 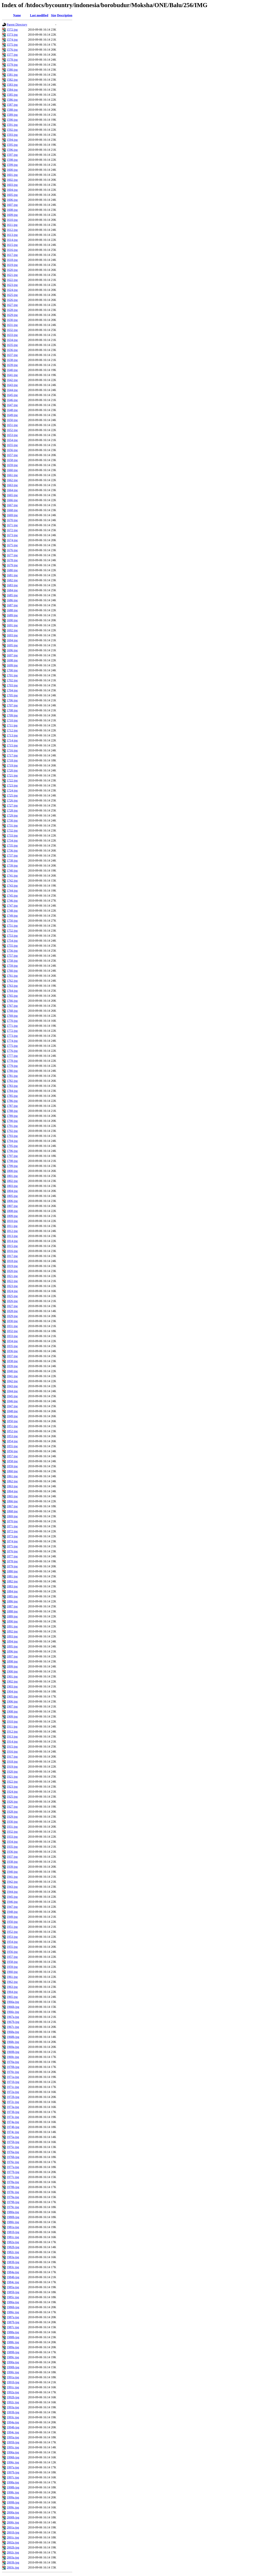 I want to click on 1648.jpg, so click(x=12, y=410).